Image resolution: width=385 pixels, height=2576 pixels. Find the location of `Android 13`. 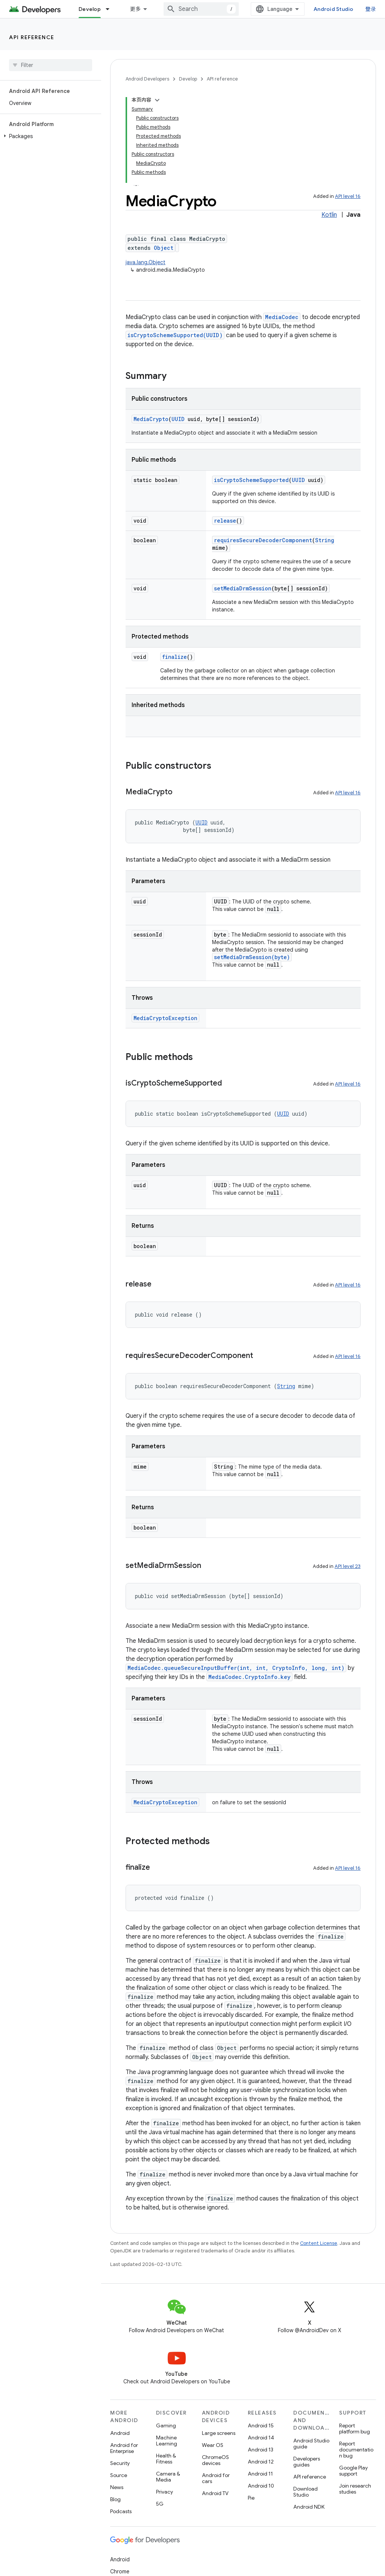

Android 13 is located at coordinates (260, 2449).